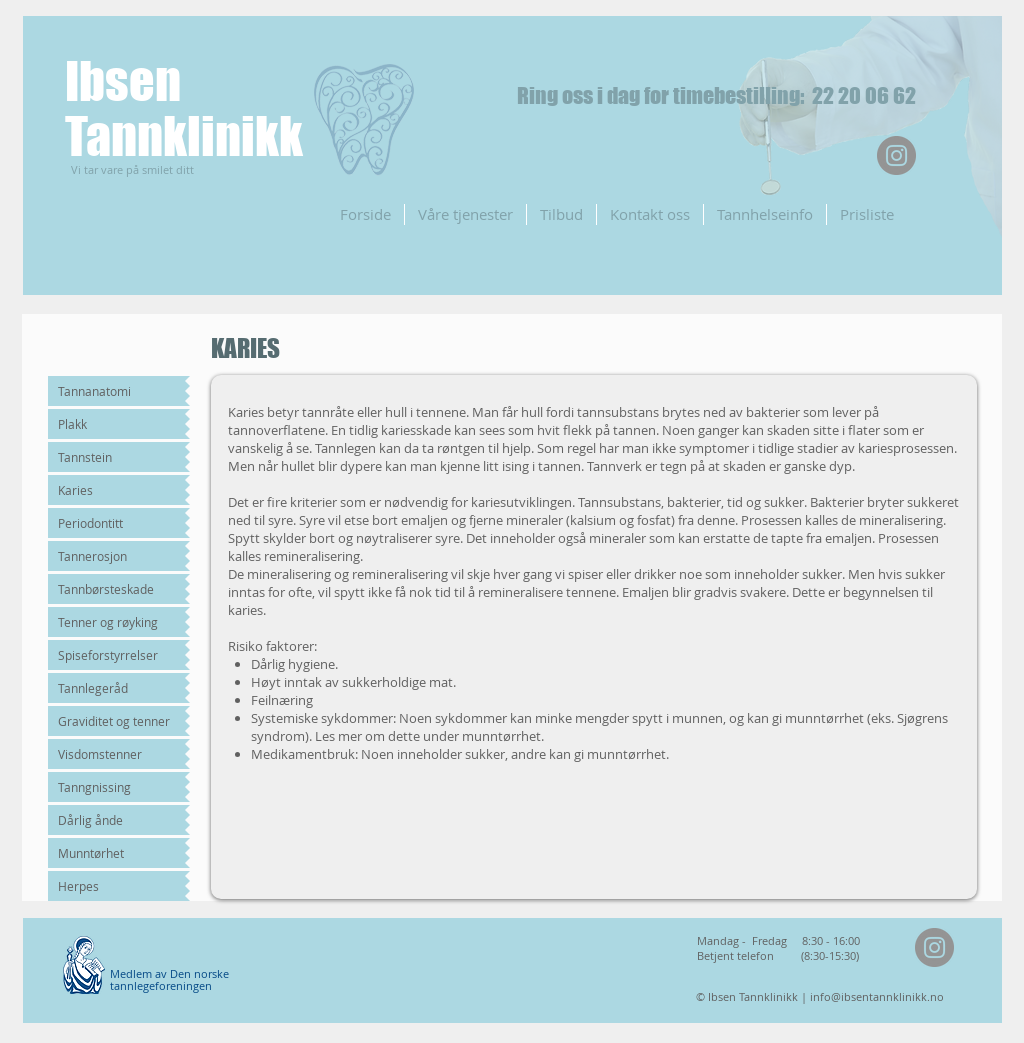 Image resolution: width=1024 pixels, height=1043 pixels. I want to click on [Tannanatomi], so click(116, 391).